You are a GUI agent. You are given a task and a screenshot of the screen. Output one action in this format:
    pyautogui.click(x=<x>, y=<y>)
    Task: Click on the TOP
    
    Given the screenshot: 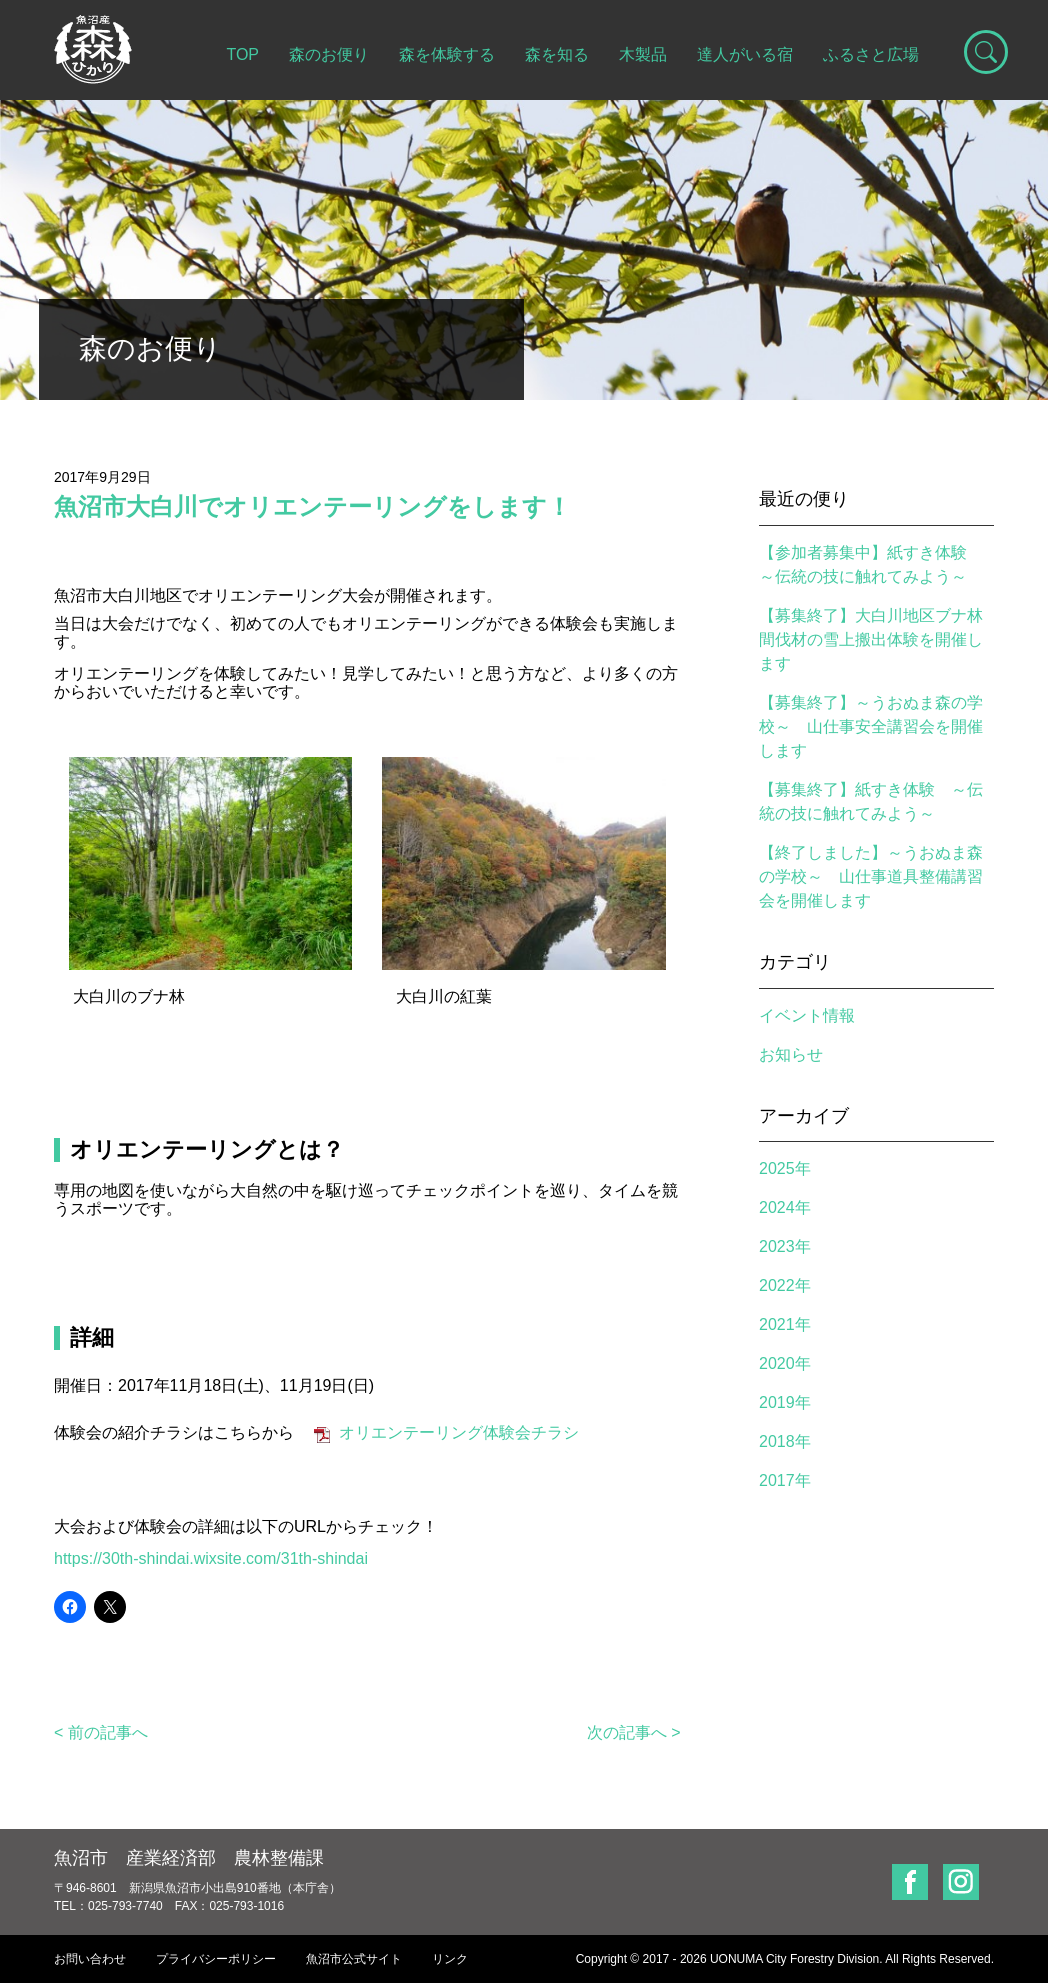 What is the action you would take?
    pyautogui.click(x=242, y=54)
    